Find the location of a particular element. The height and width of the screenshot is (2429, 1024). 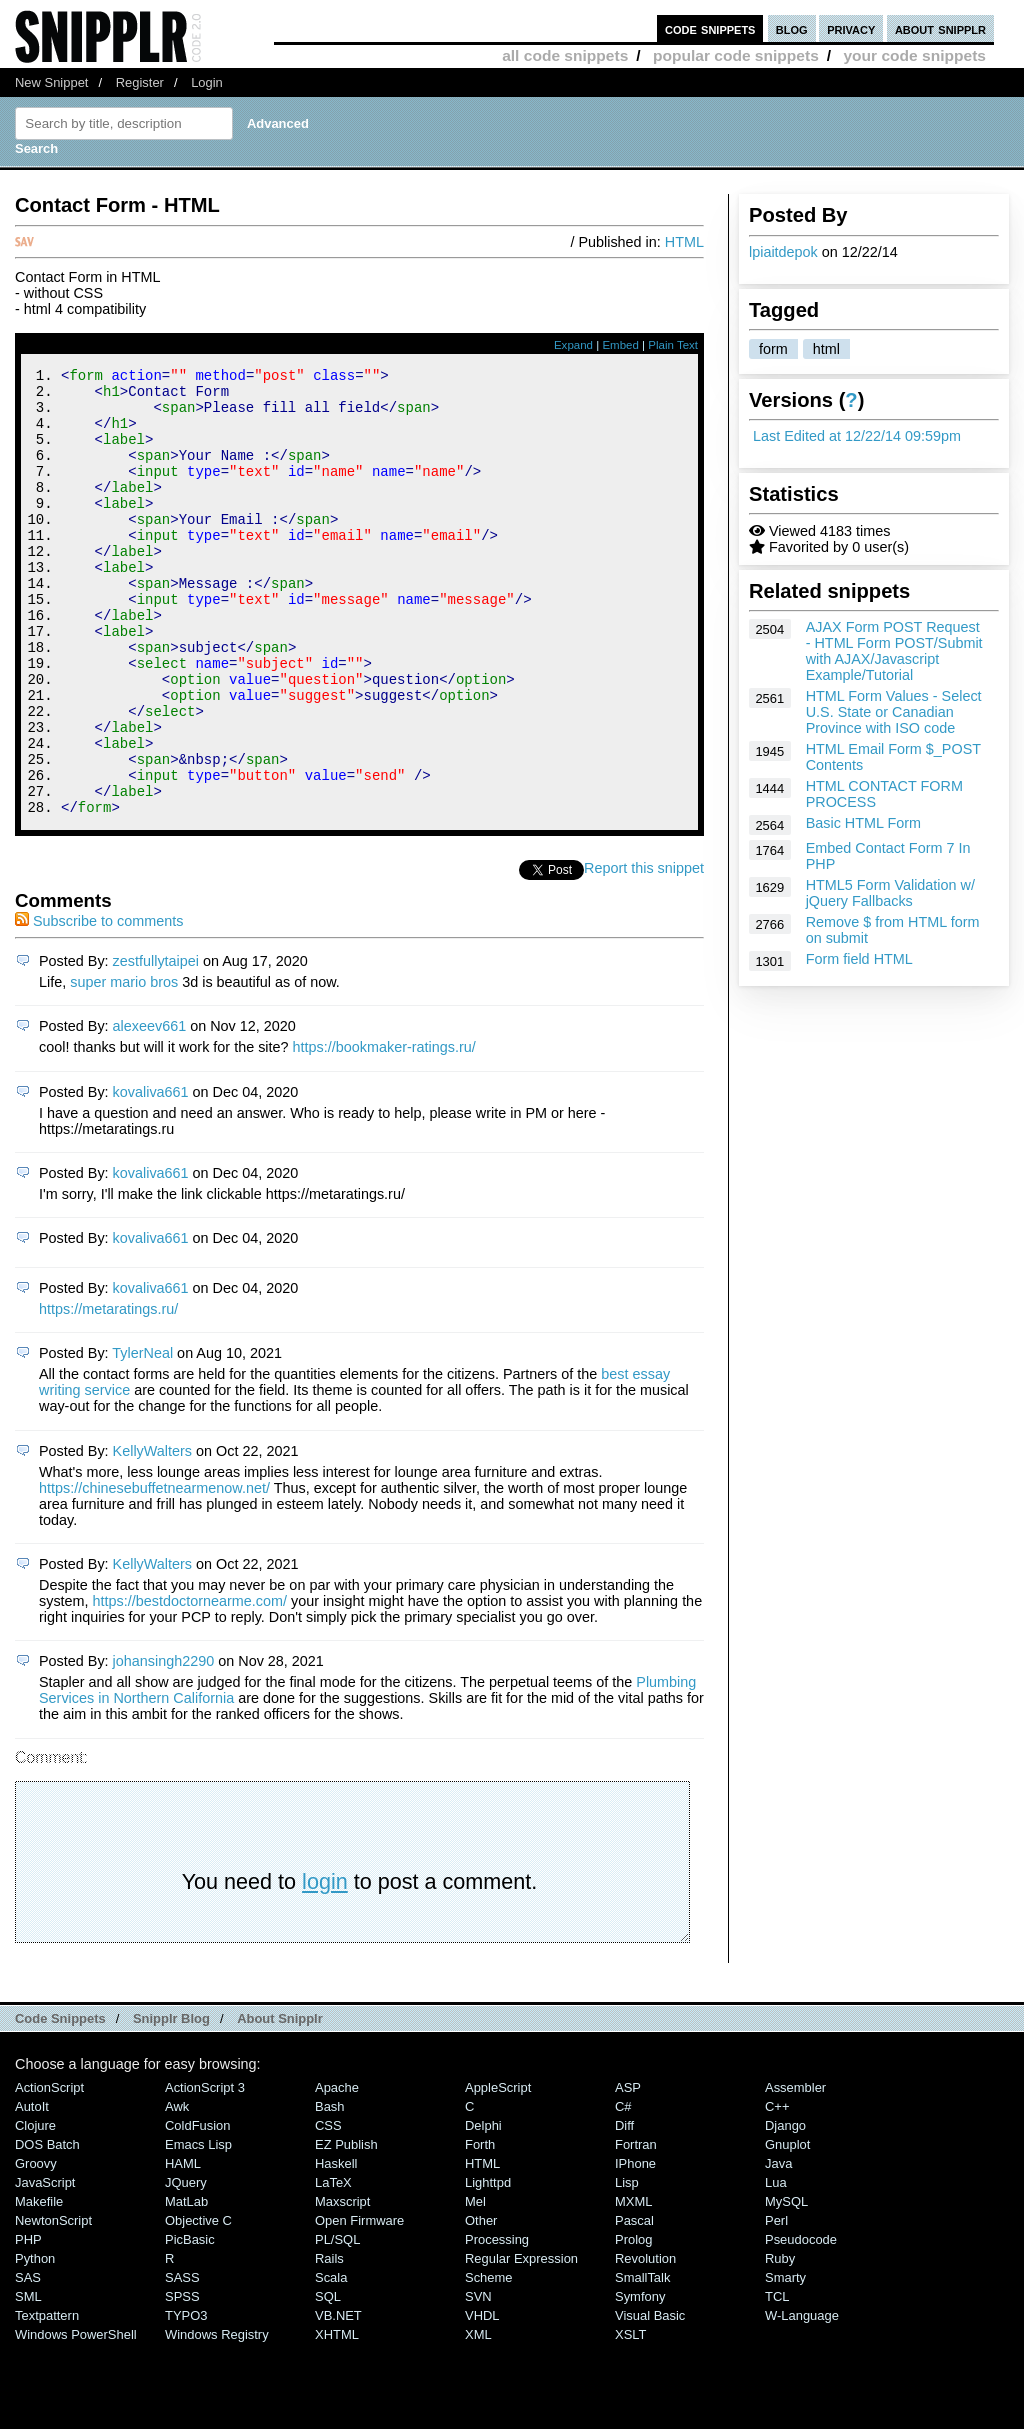

SAS is located at coordinates (28, 2361).